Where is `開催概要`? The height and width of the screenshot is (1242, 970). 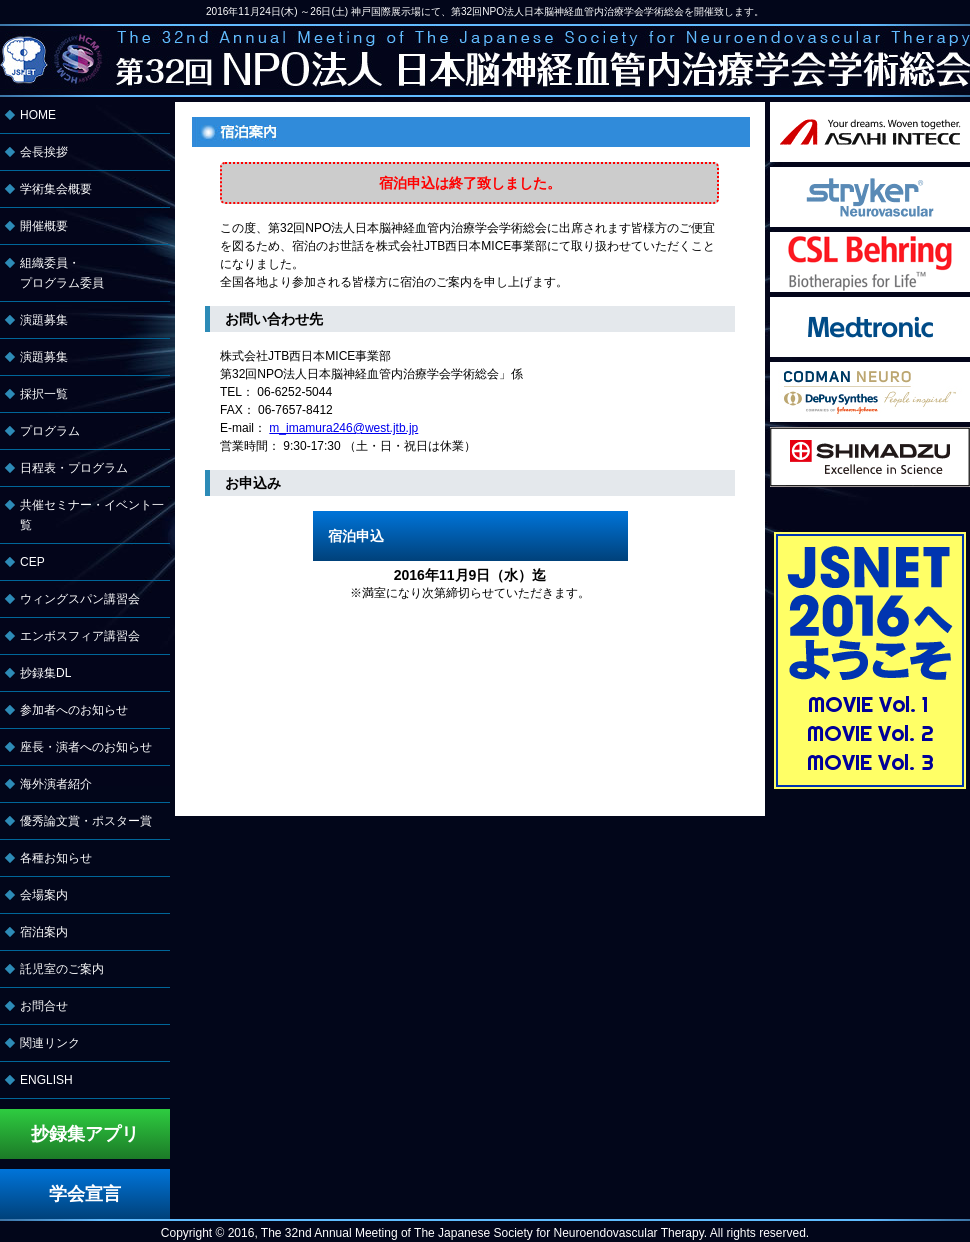
開催概要 is located at coordinates (44, 226).